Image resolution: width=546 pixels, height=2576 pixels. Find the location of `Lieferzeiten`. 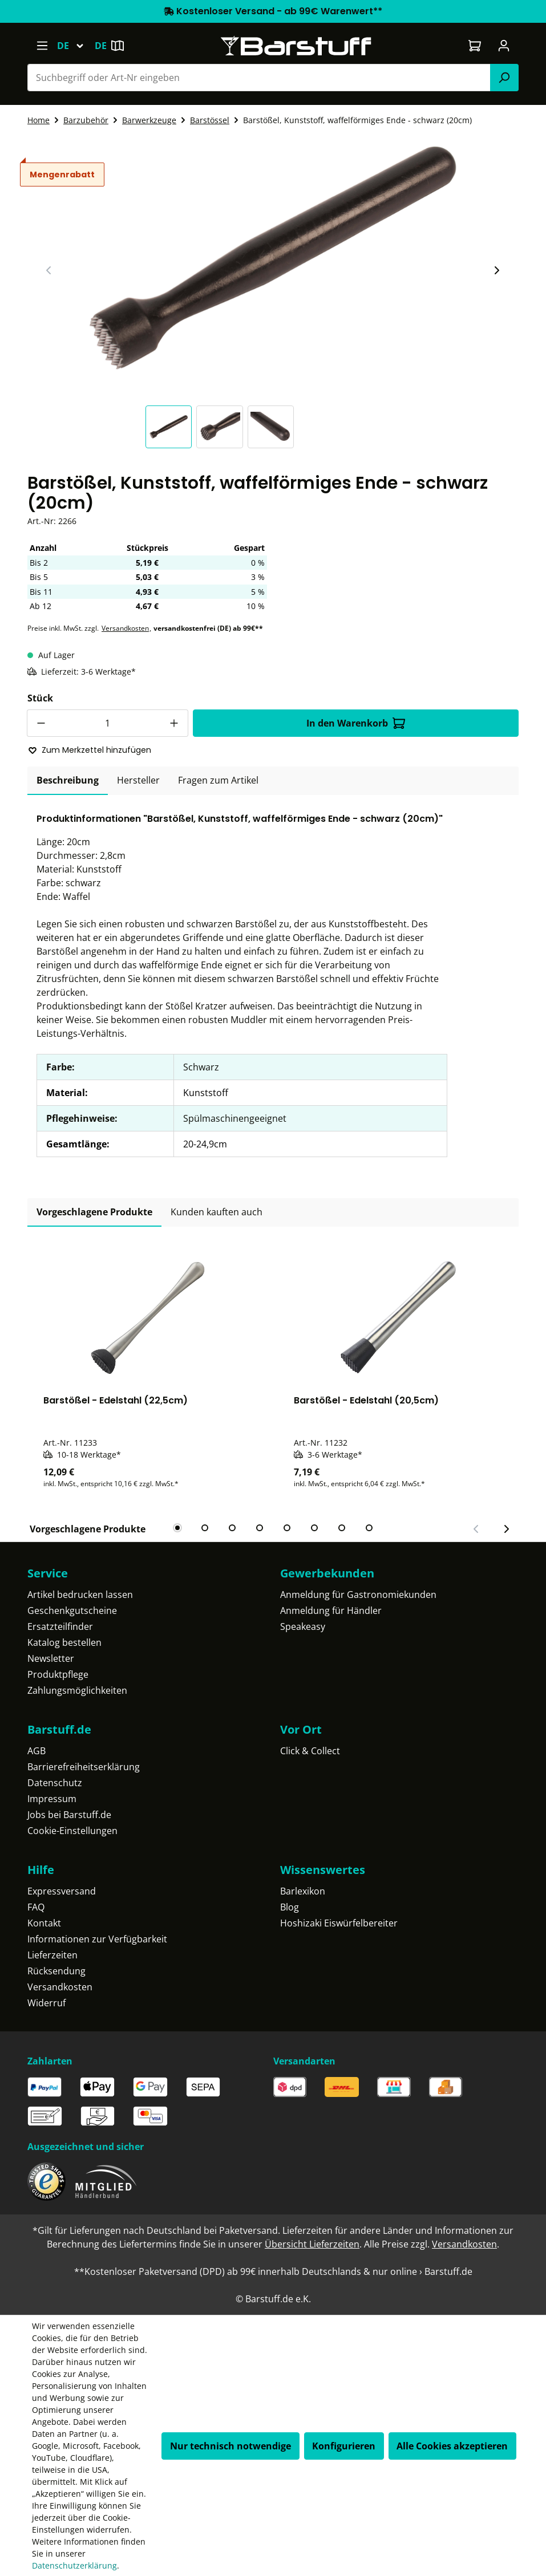

Lieferzeiten is located at coordinates (52, 1955).